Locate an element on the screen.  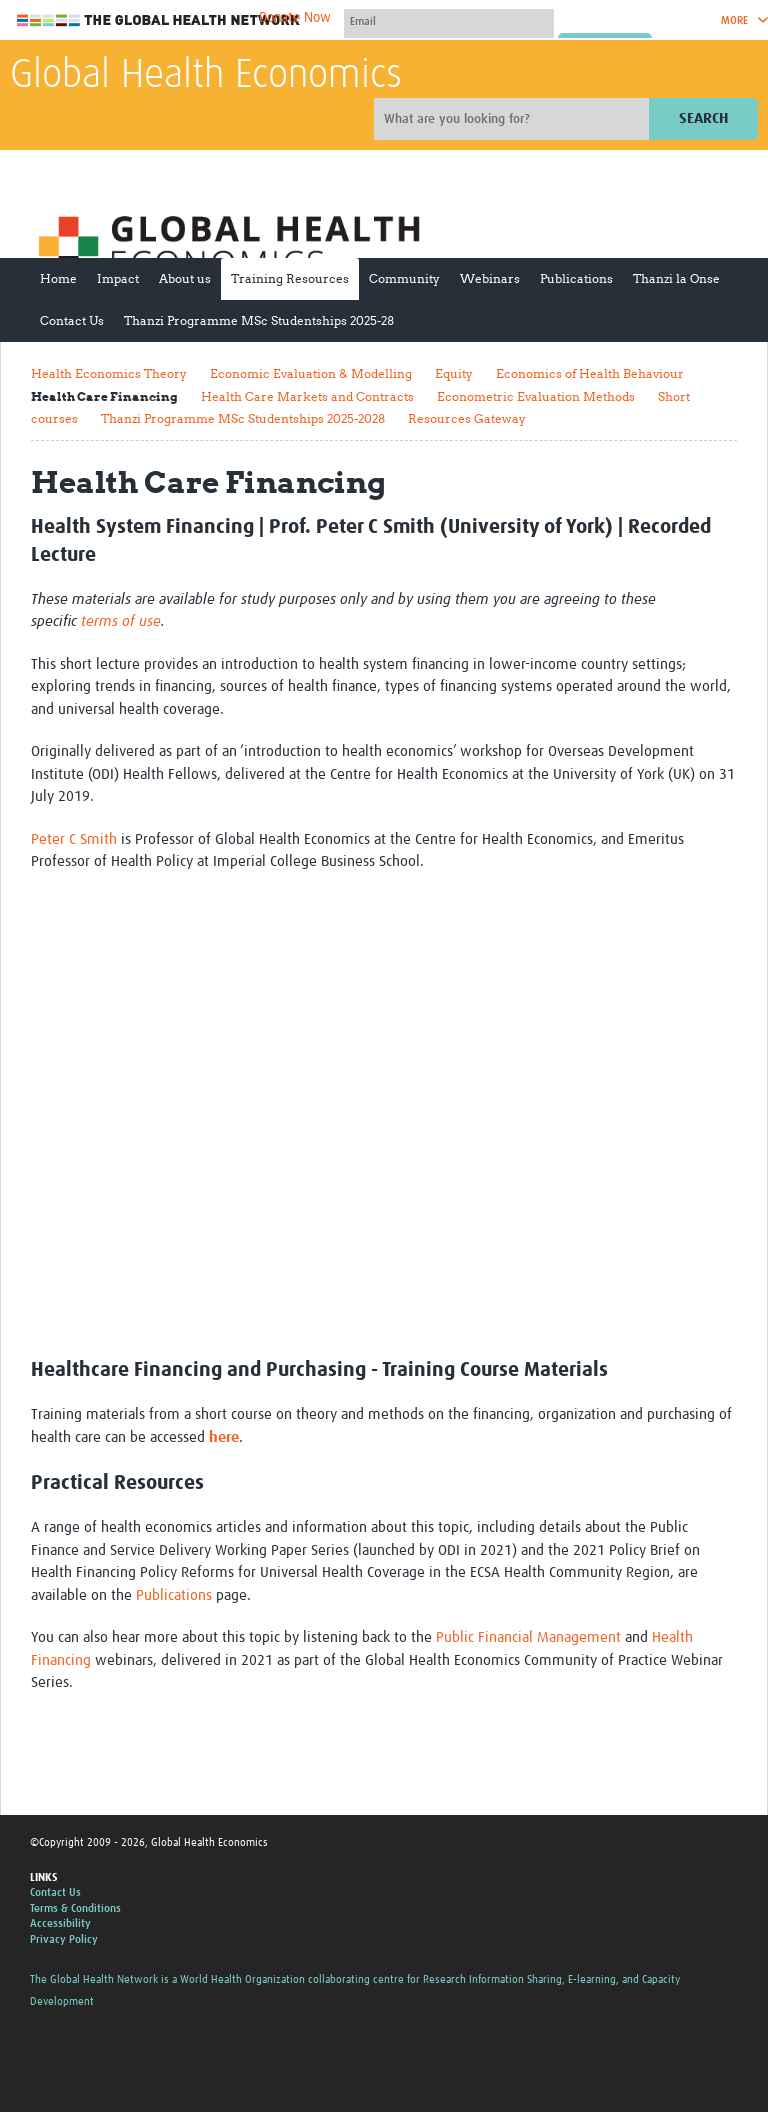
Health Care Markets and Contracts is located at coordinates (307, 396).